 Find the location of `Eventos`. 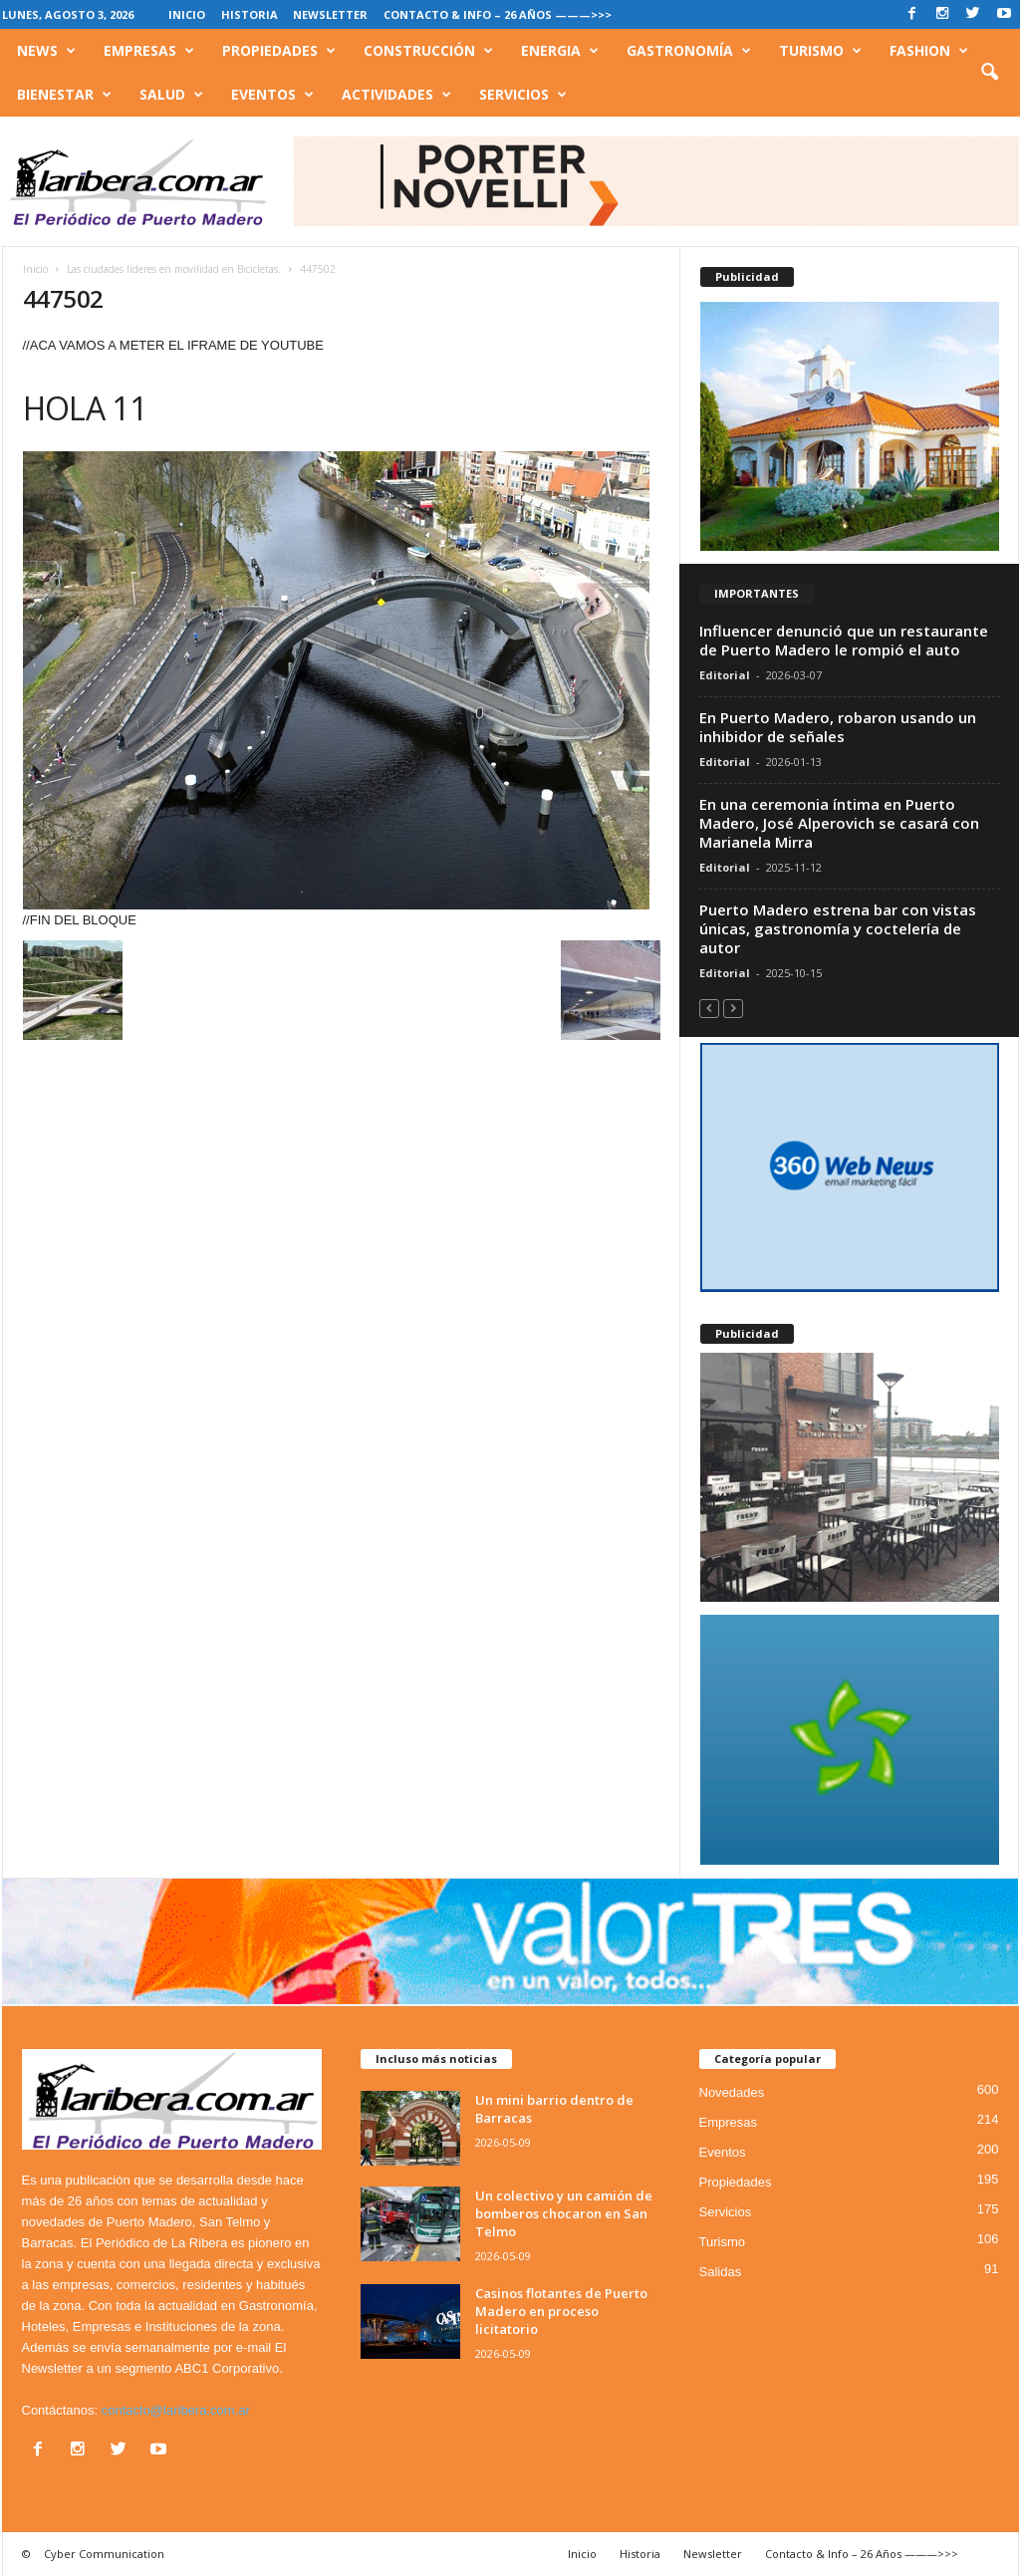

Eventos is located at coordinates (272, 95).